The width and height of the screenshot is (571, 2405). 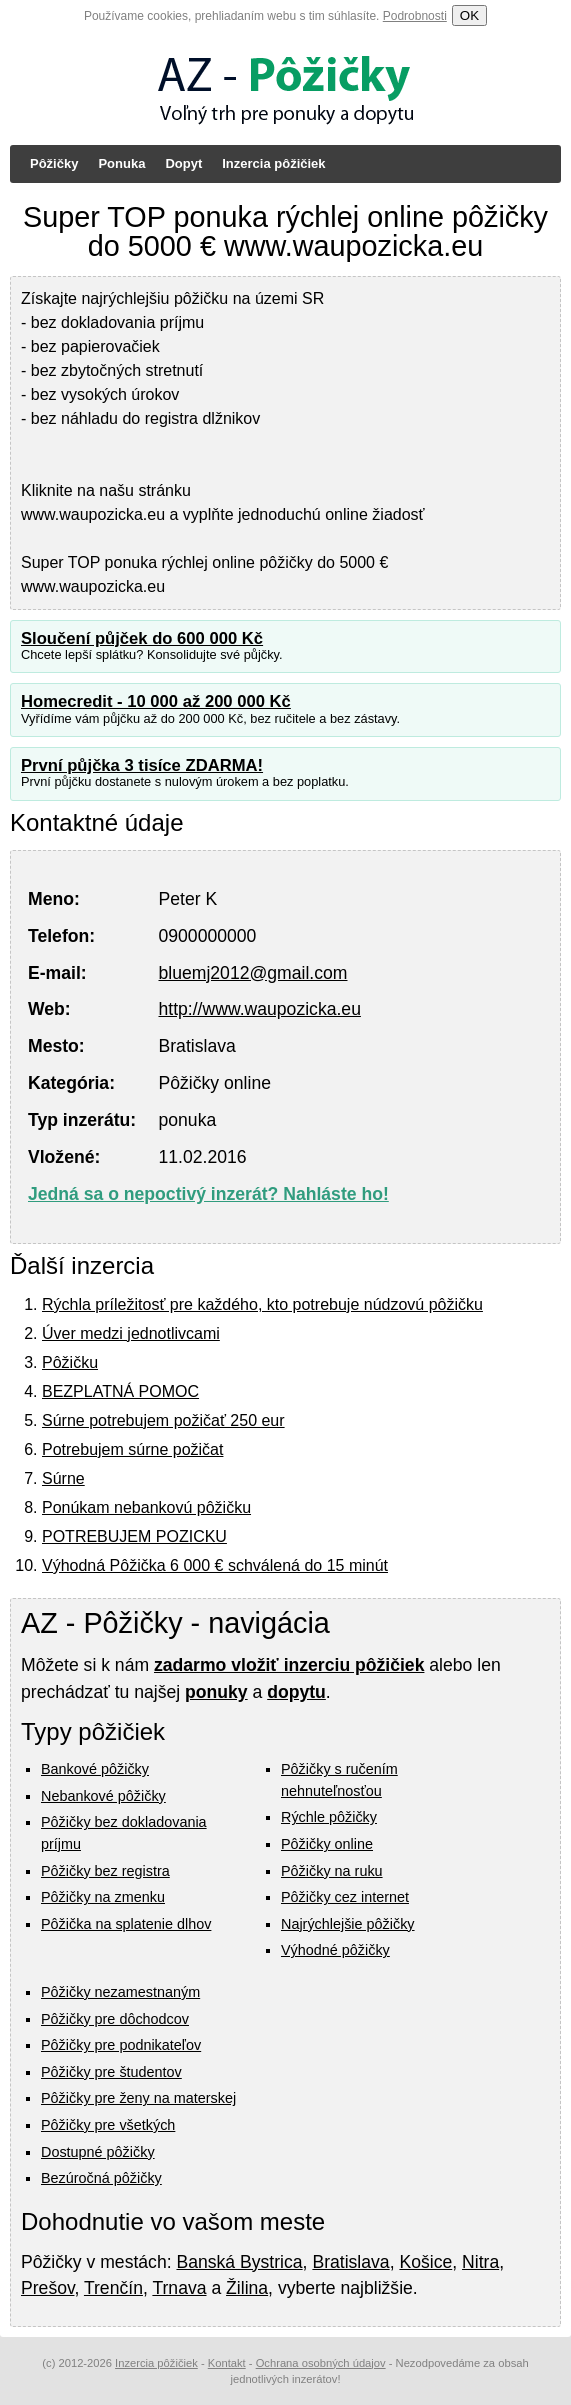 What do you see at coordinates (227, 2363) in the screenshot?
I see `Kontakt` at bounding box center [227, 2363].